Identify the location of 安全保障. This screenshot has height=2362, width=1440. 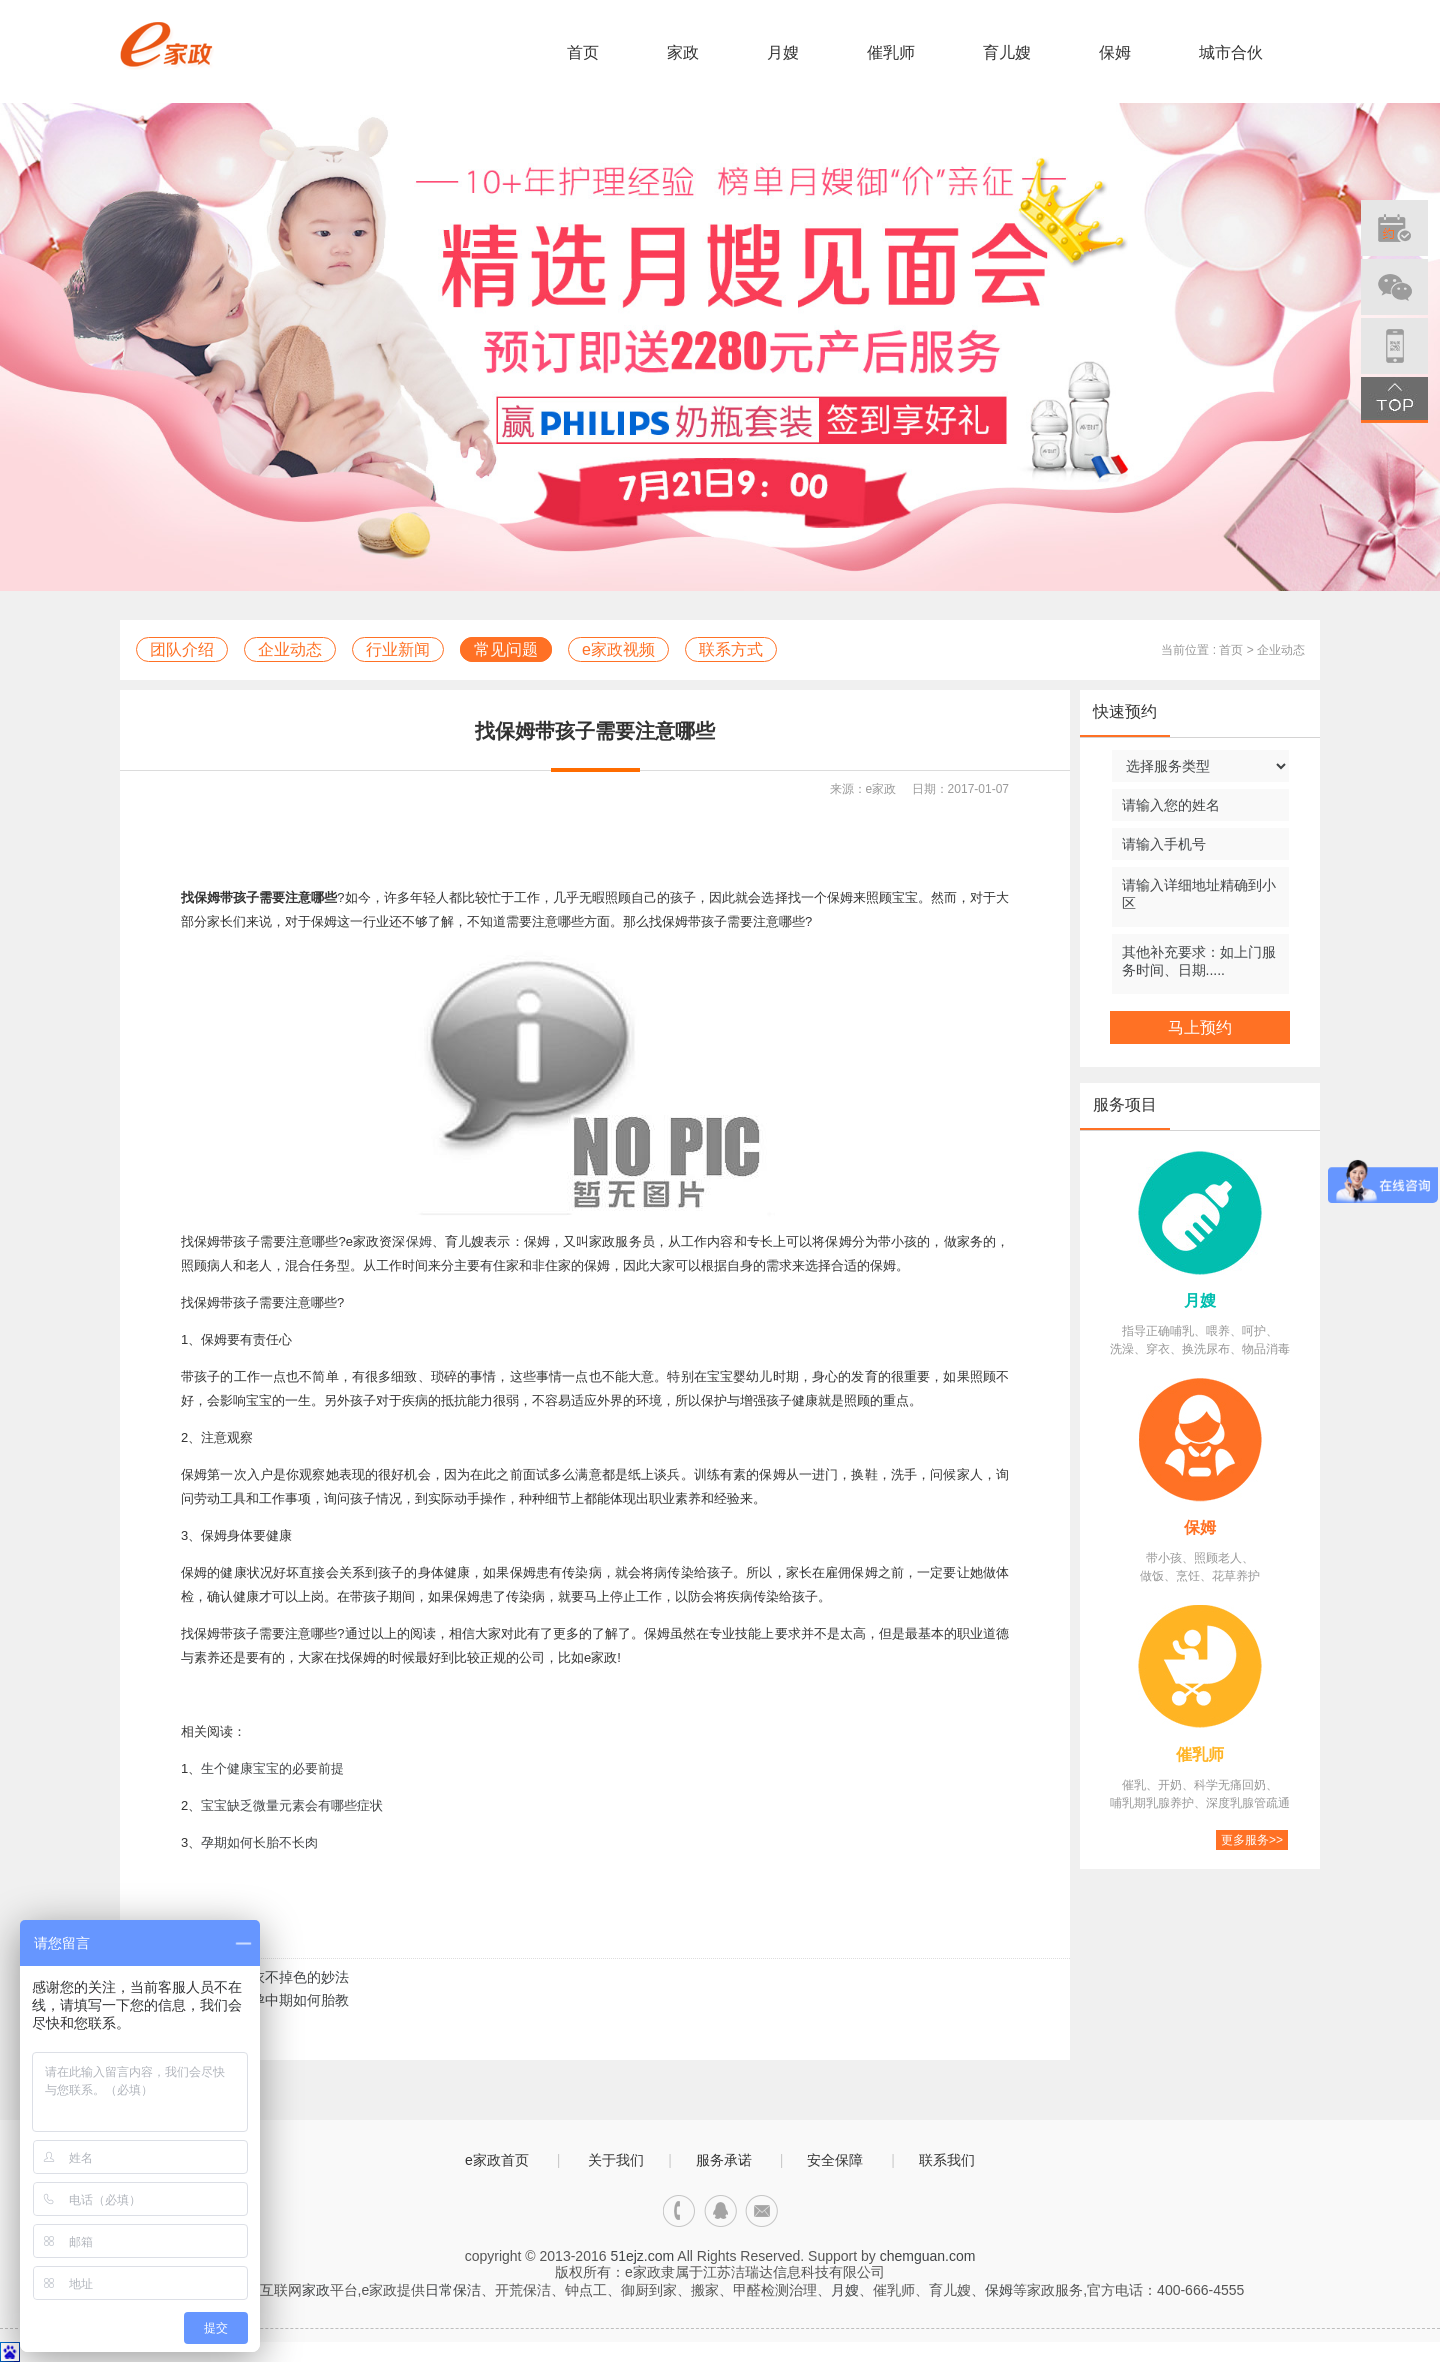
(835, 2160).